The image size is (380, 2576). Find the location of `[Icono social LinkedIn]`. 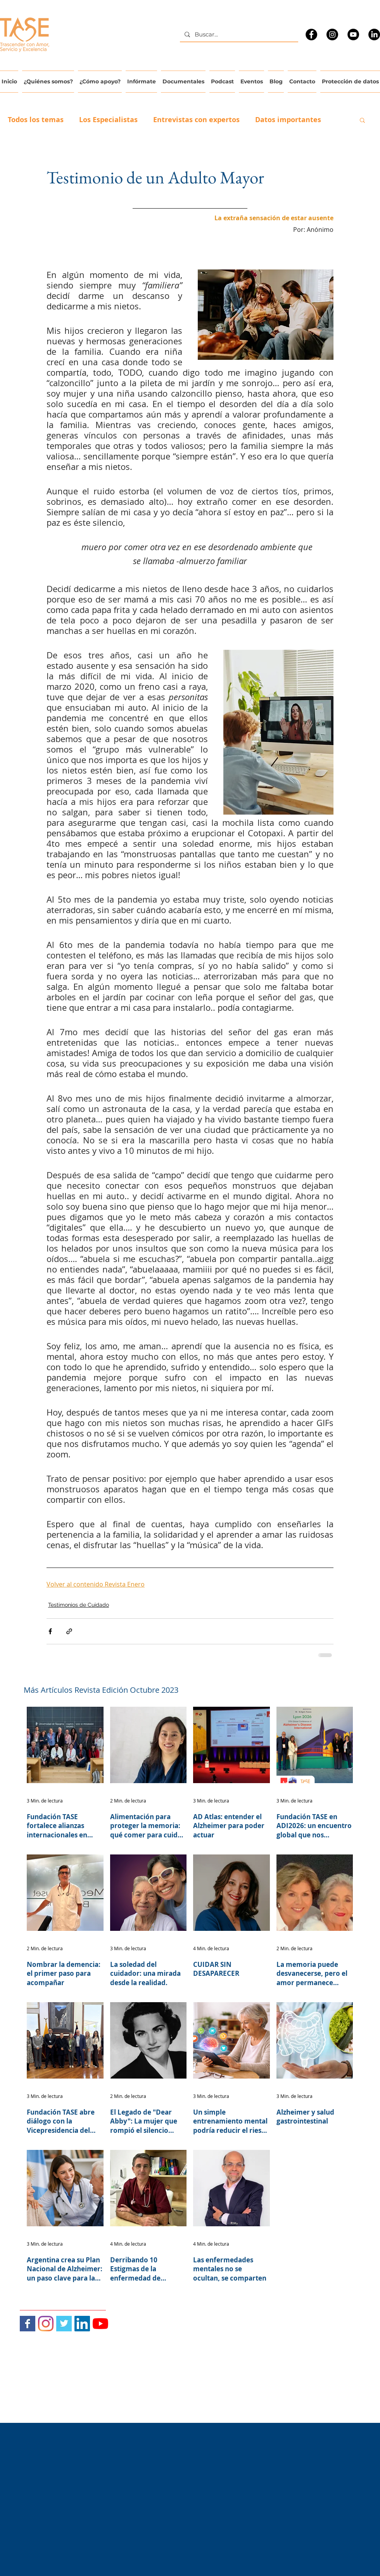

[Icono social LinkedIn] is located at coordinates (82, 2323).